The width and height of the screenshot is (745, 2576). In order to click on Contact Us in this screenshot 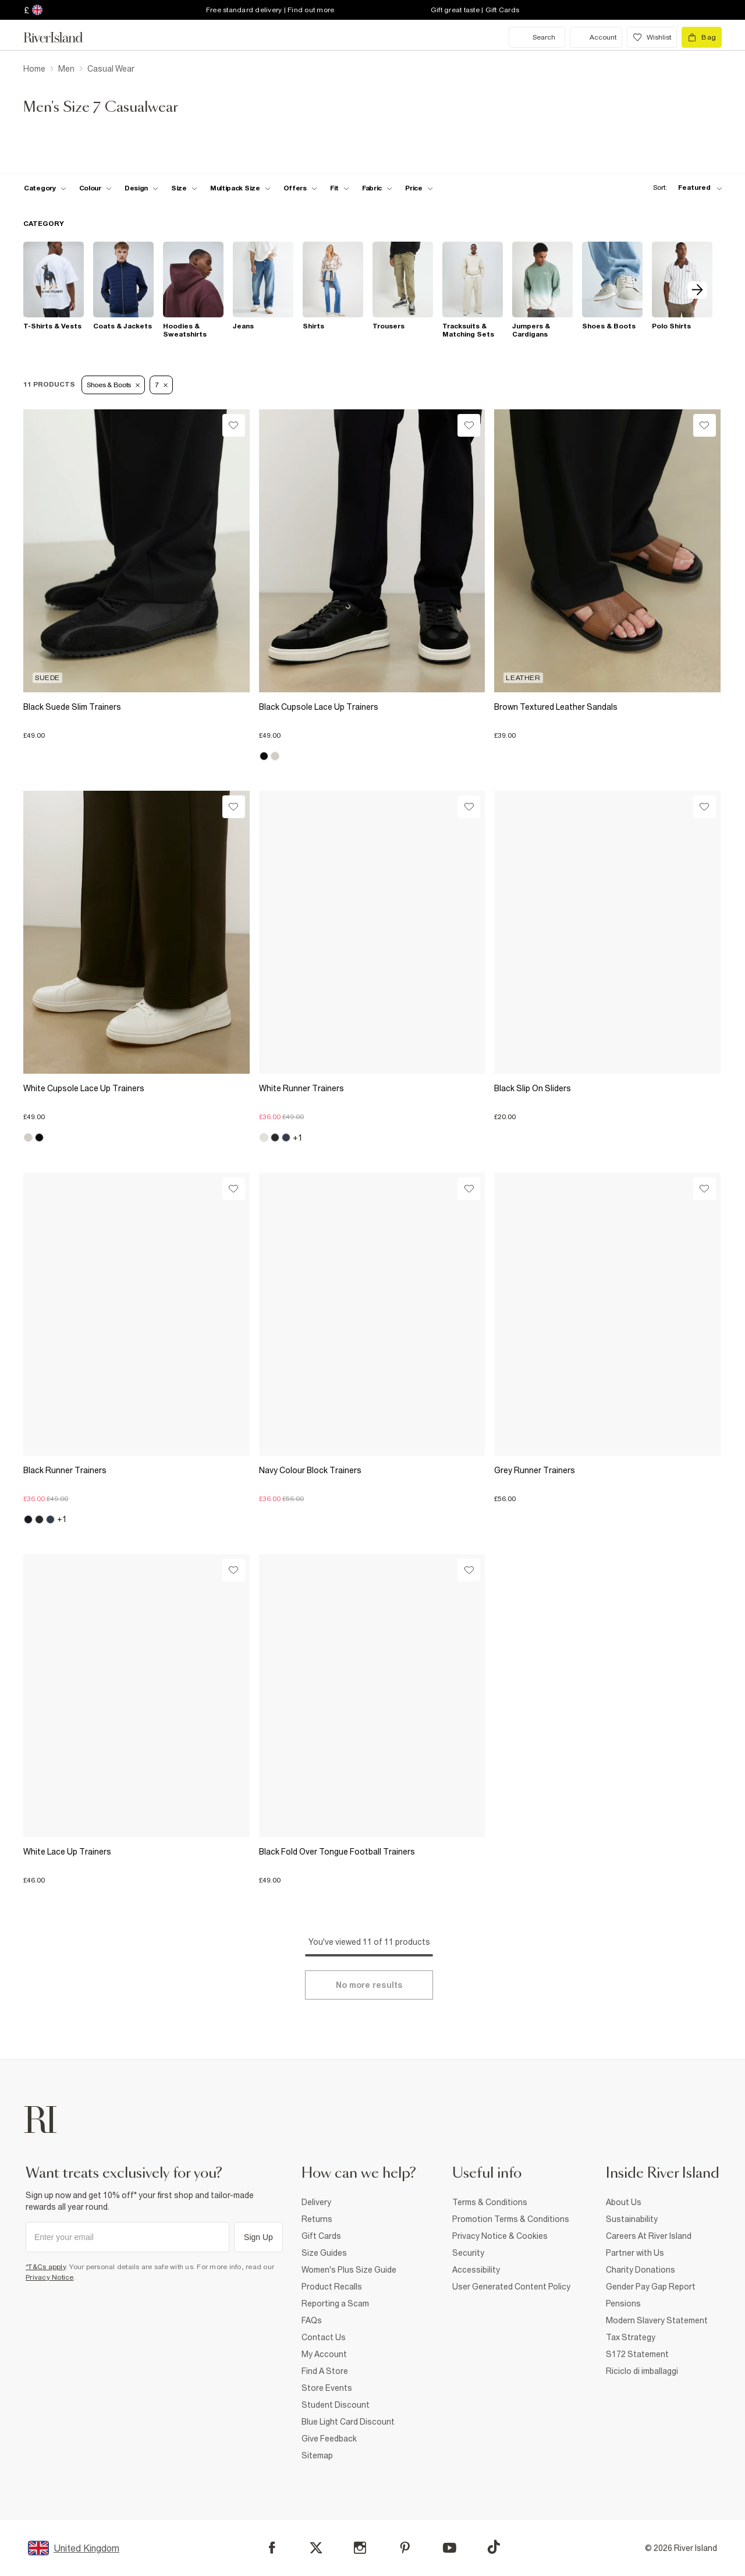, I will do `click(323, 2337)`.